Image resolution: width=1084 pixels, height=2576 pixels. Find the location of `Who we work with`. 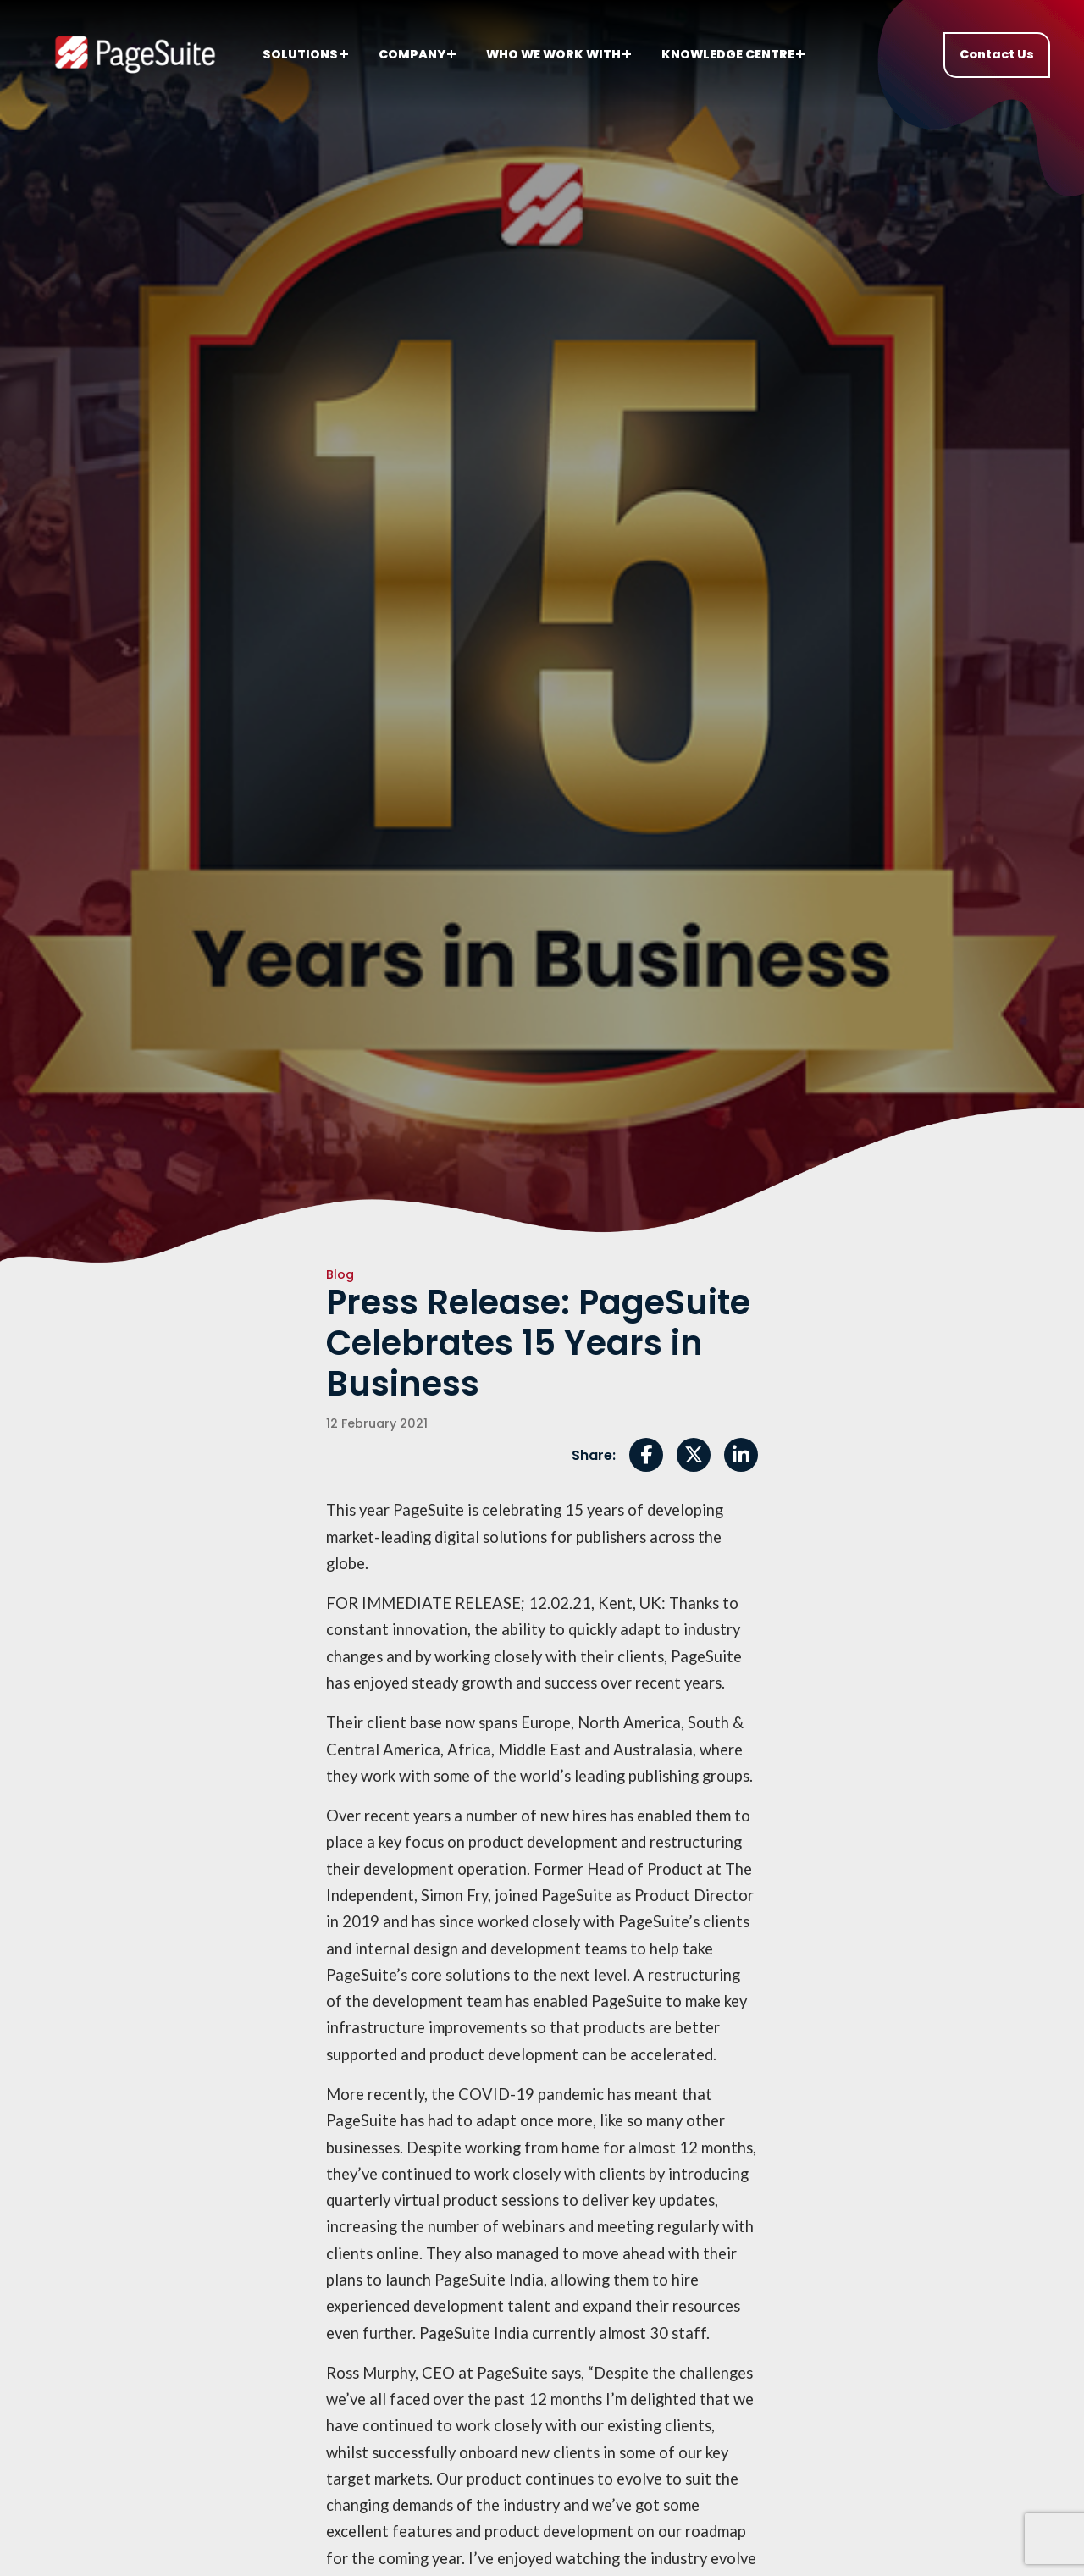

Who we work with is located at coordinates (558, 54).